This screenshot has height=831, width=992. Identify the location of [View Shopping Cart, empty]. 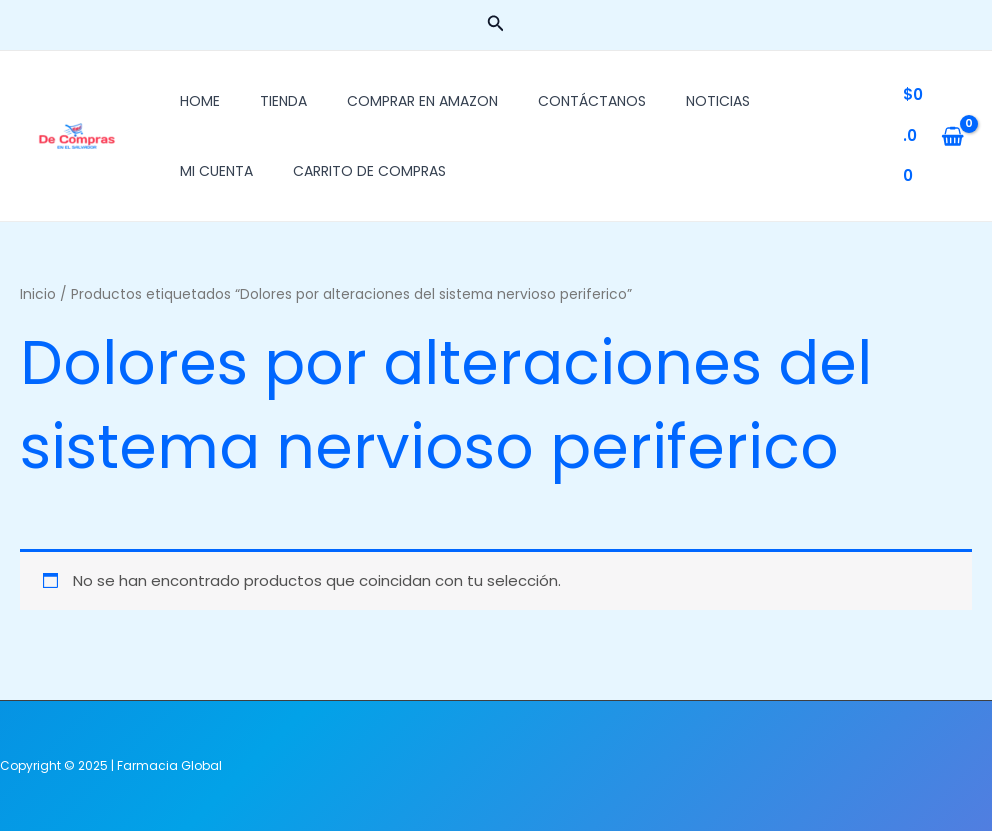
(933, 136).